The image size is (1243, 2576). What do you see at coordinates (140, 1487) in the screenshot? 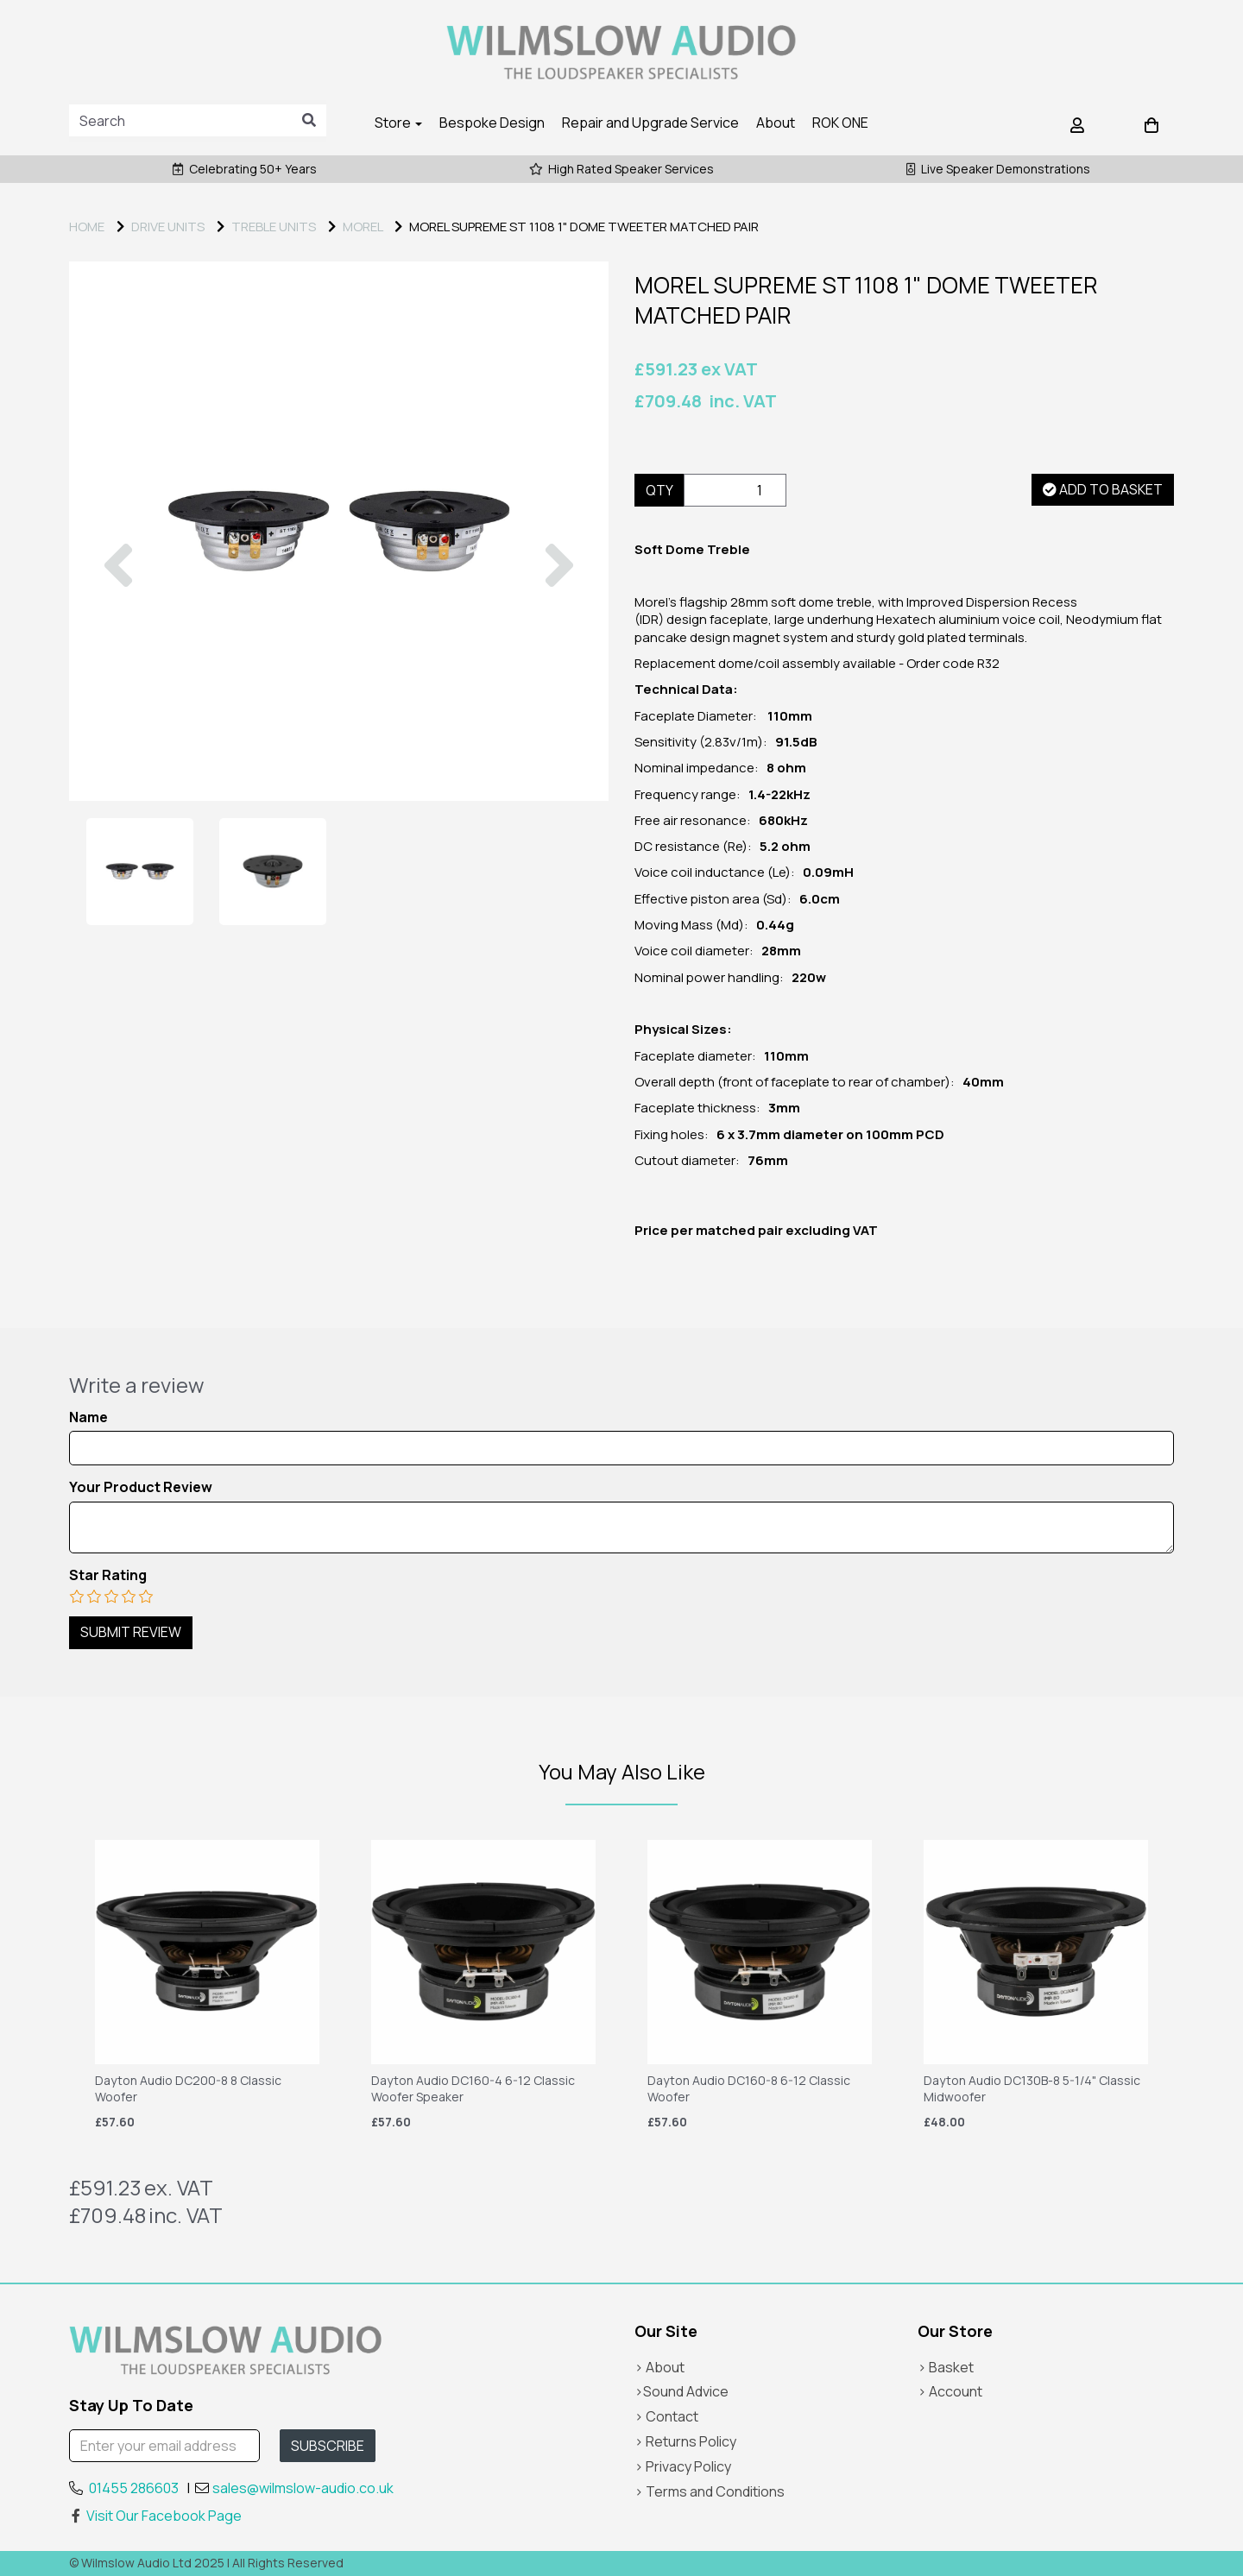
I see `Your Product Review` at bounding box center [140, 1487].